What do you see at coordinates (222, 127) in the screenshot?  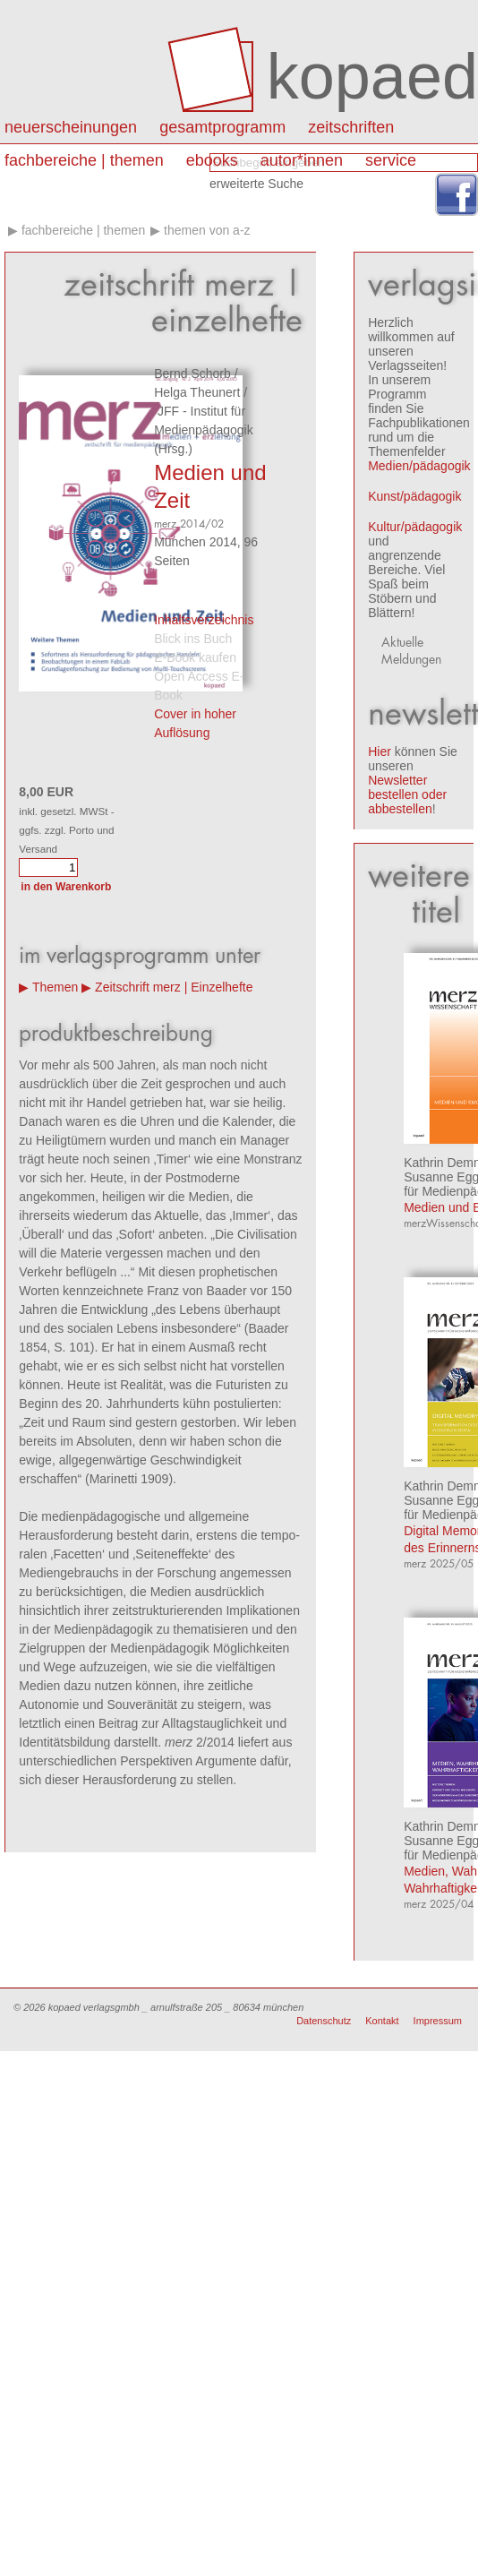 I see `Gesamtprogramm` at bounding box center [222, 127].